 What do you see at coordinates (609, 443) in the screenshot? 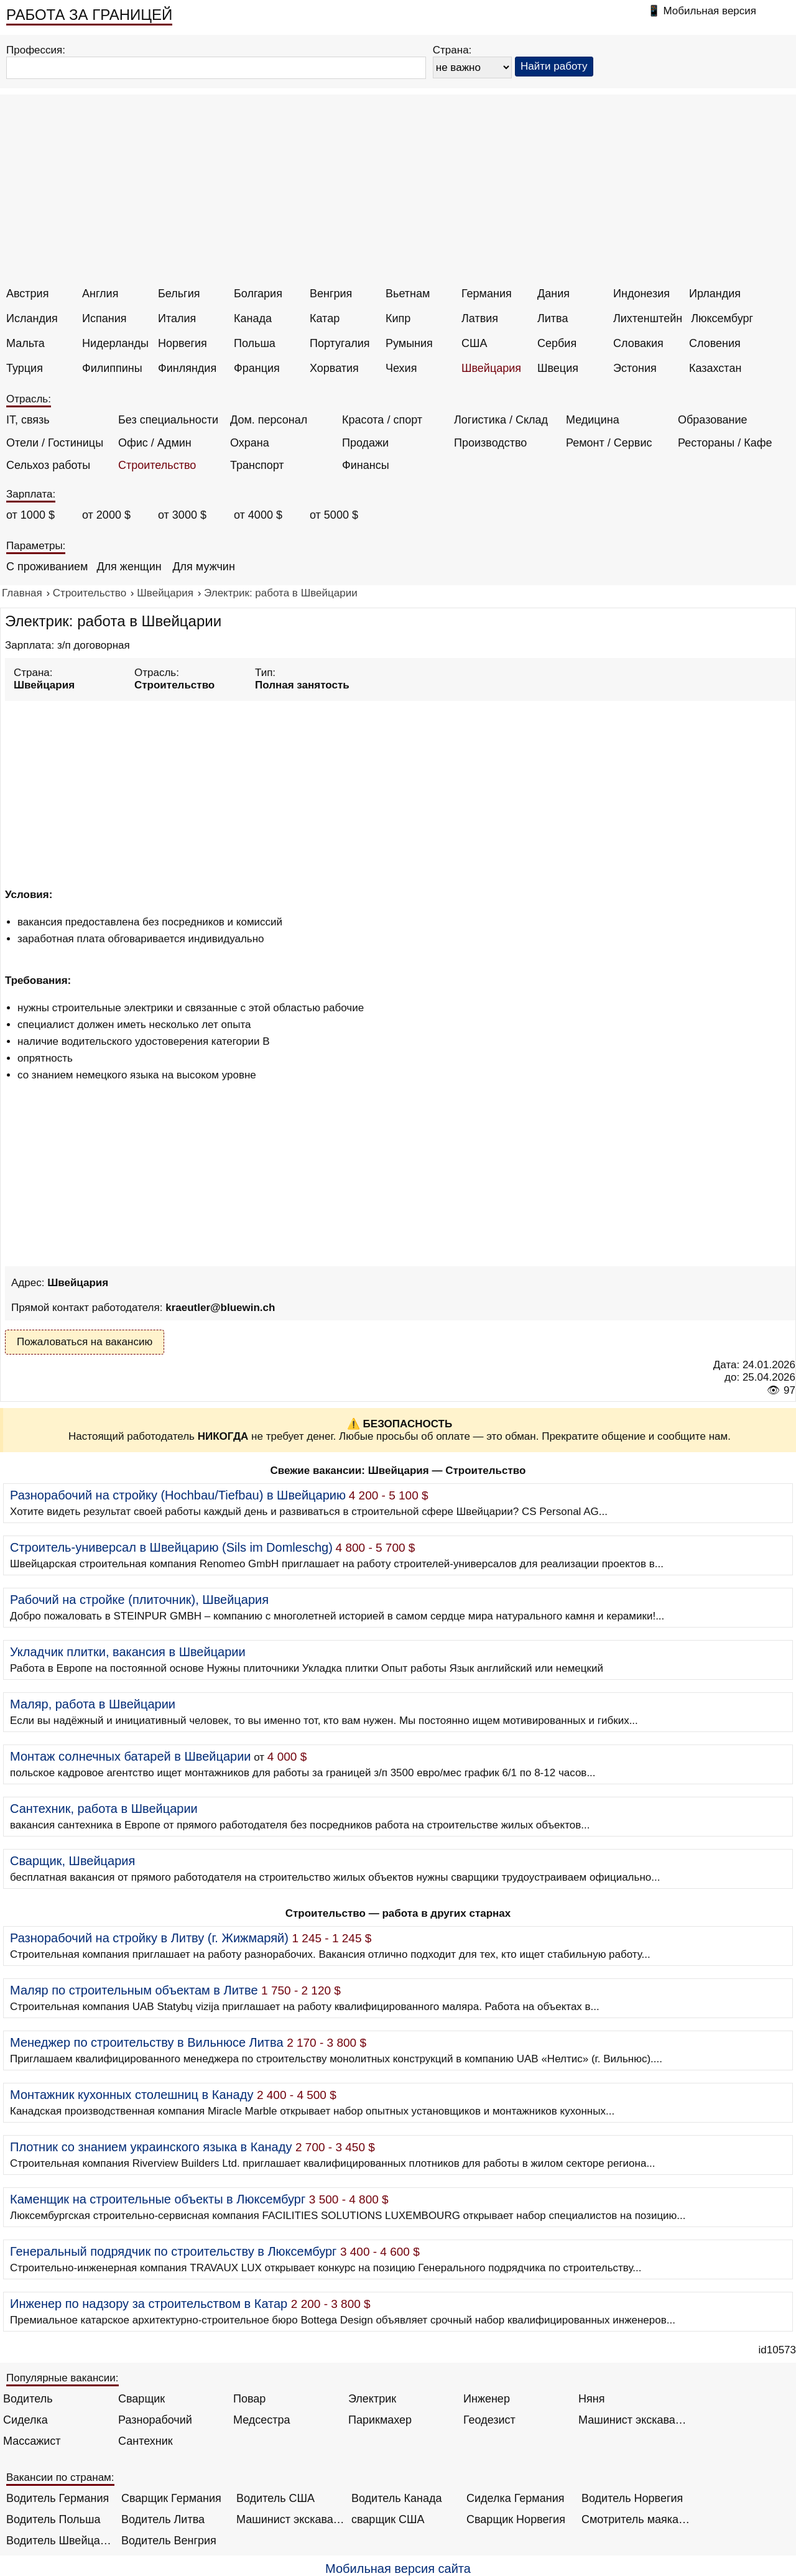
I see `Ремонт / Сервис` at bounding box center [609, 443].